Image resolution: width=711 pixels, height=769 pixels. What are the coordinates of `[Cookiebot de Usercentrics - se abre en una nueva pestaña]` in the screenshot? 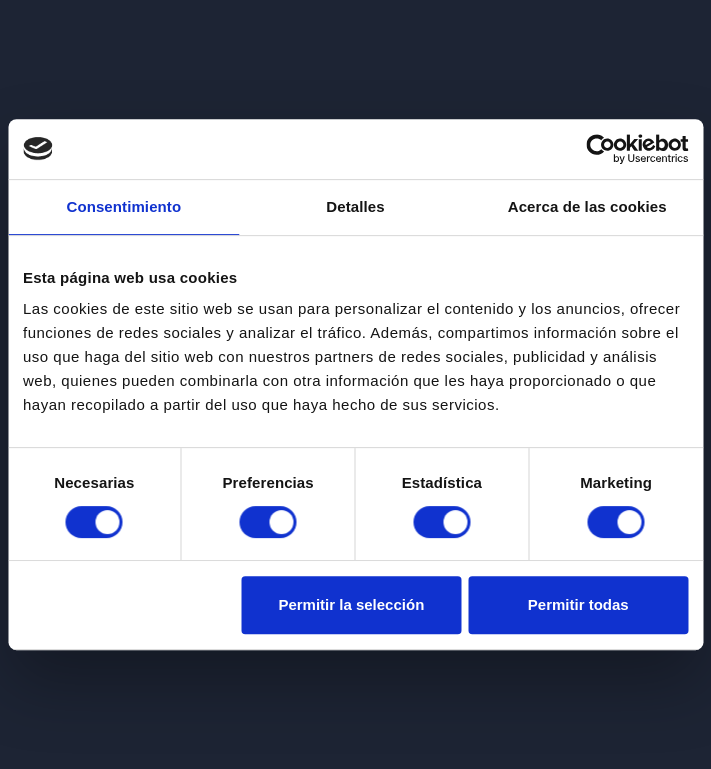 It's located at (600, 149).